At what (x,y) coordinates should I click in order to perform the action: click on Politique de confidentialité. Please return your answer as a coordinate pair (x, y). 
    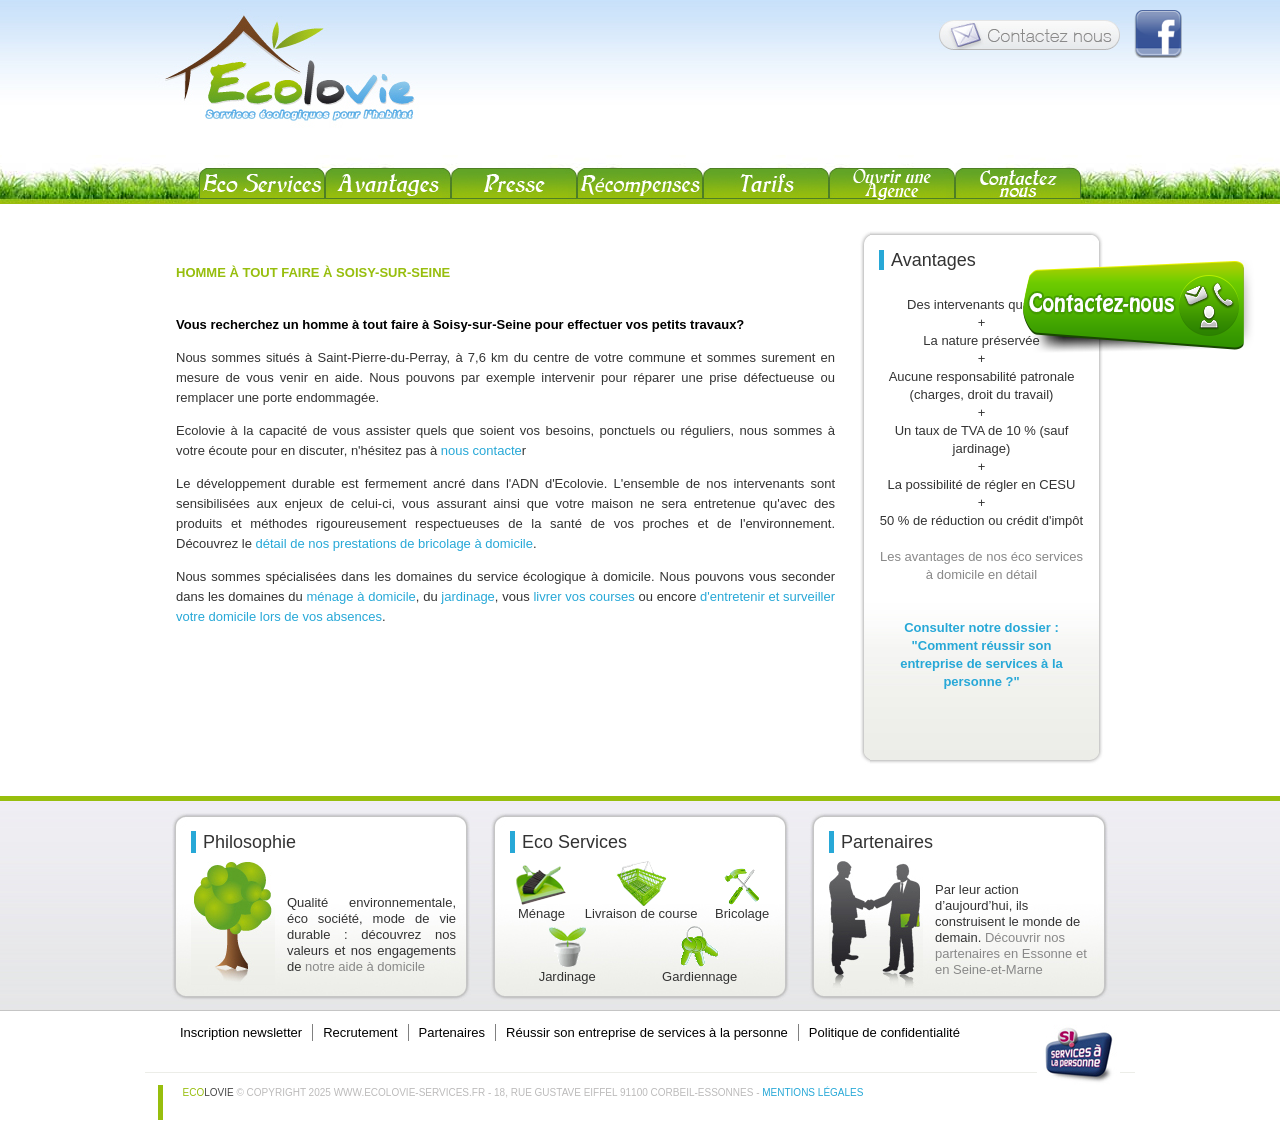
    Looking at the image, I should click on (884, 1032).